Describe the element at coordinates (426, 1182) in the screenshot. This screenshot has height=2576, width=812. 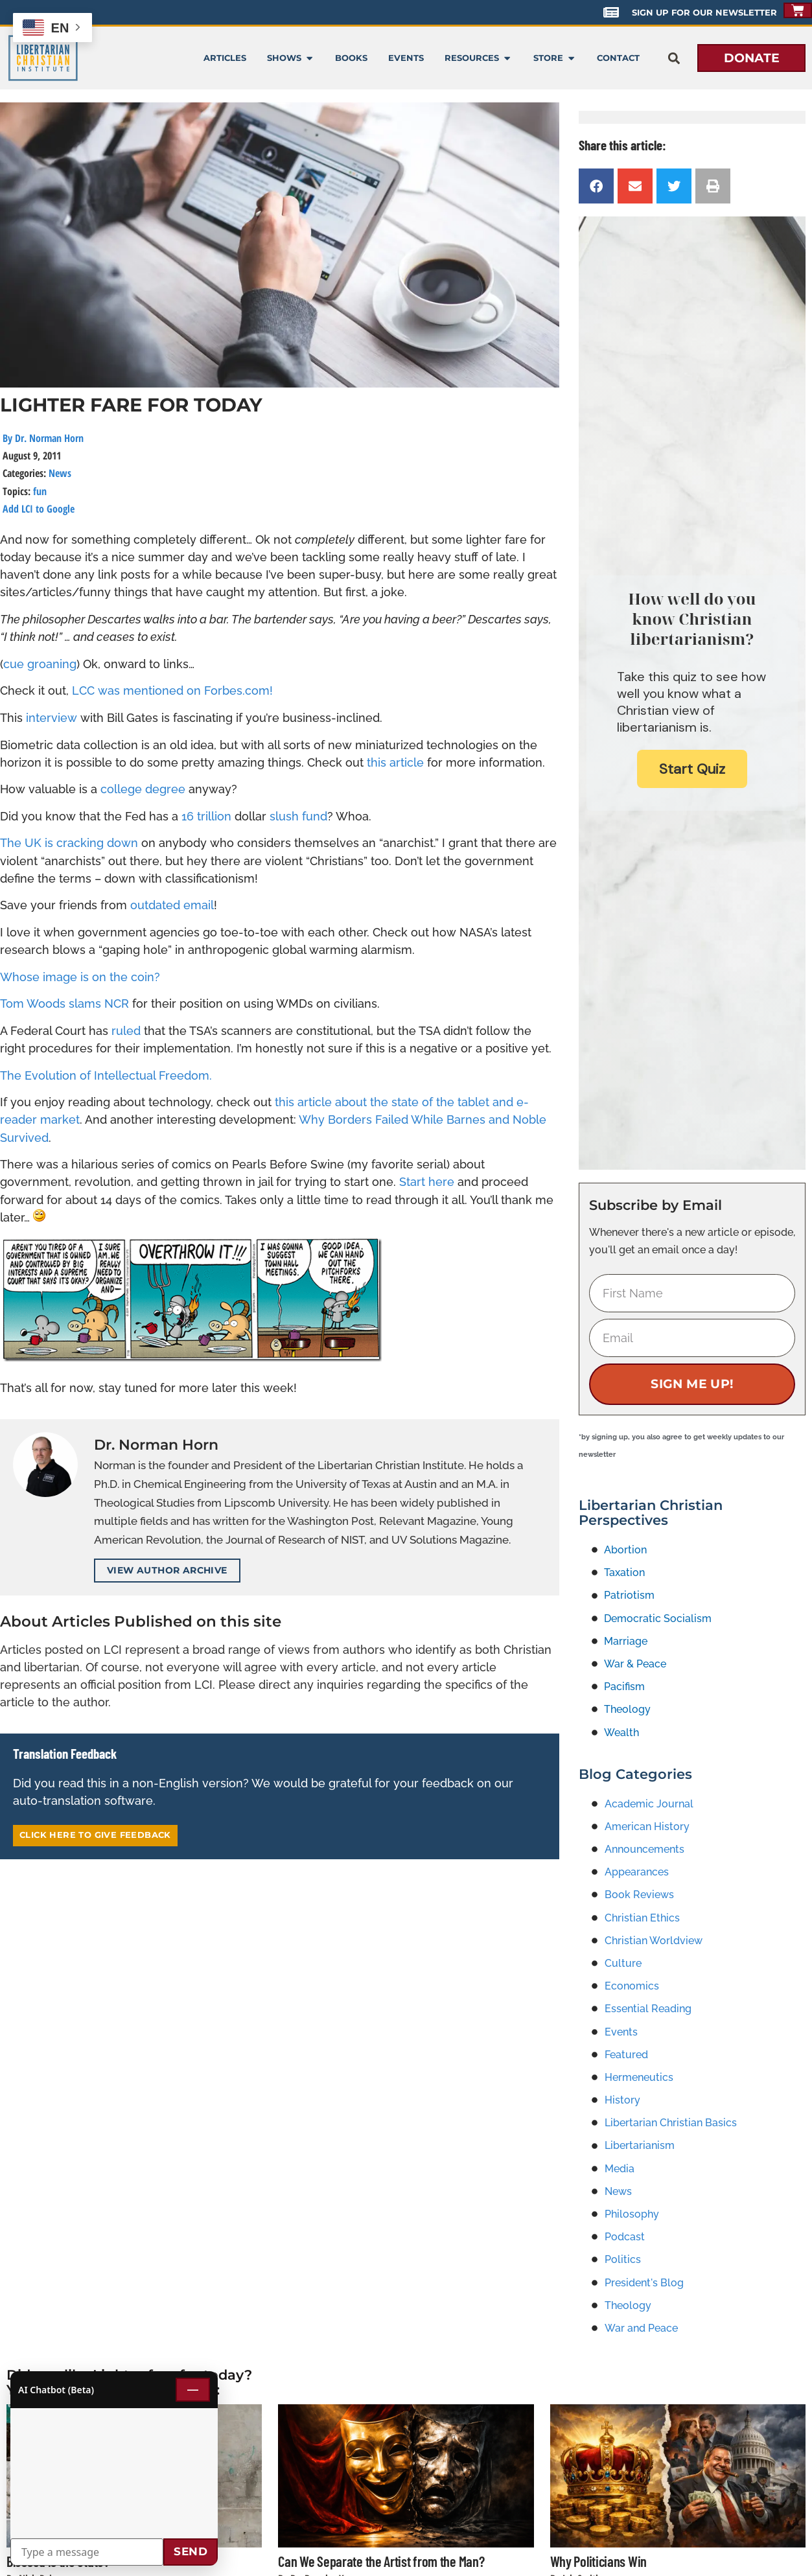
I see `Start here` at that location.